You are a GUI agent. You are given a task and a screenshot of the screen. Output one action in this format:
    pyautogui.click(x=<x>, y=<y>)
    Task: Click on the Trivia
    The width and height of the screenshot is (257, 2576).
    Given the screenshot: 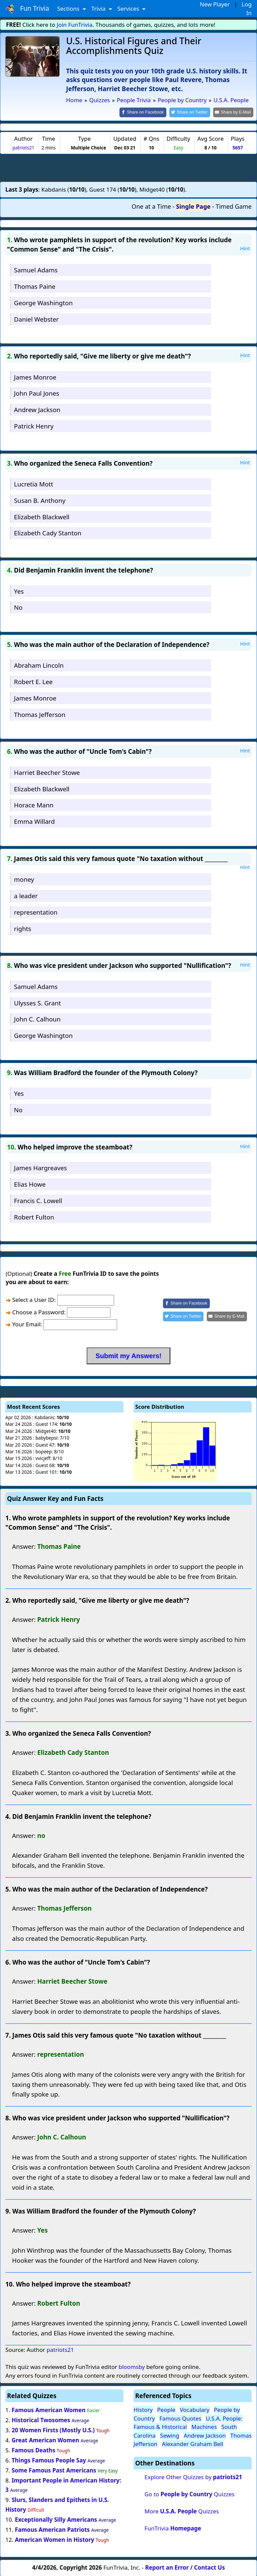 What is the action you would take?
    pyautogui.click(x=99, y=8)
    